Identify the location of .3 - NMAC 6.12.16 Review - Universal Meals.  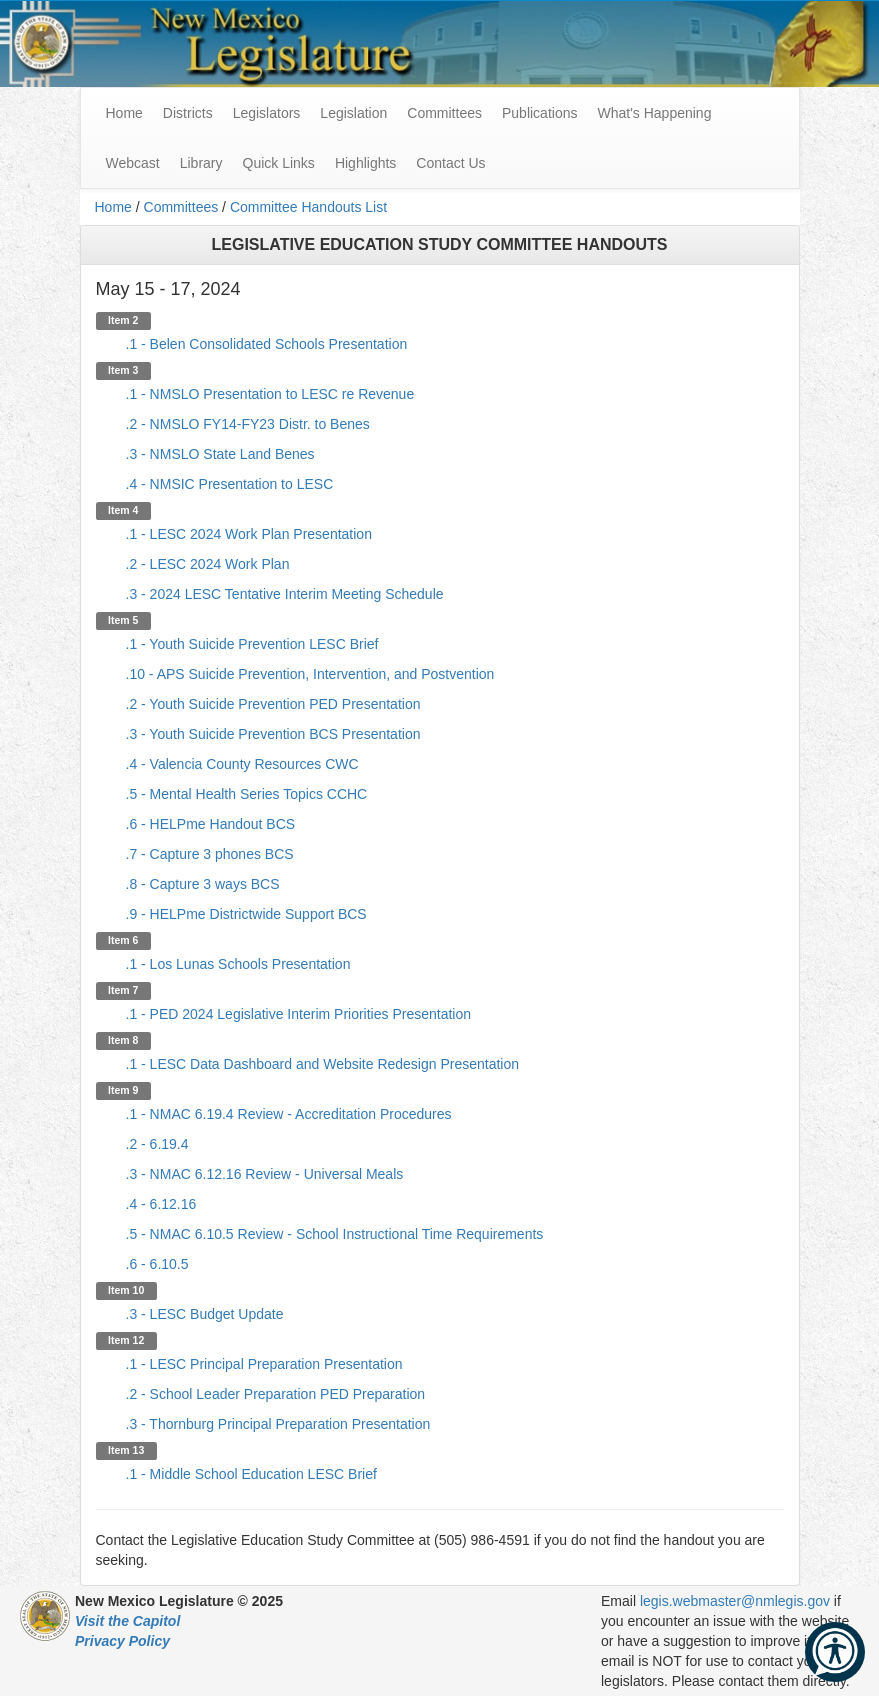
(265, 1174).